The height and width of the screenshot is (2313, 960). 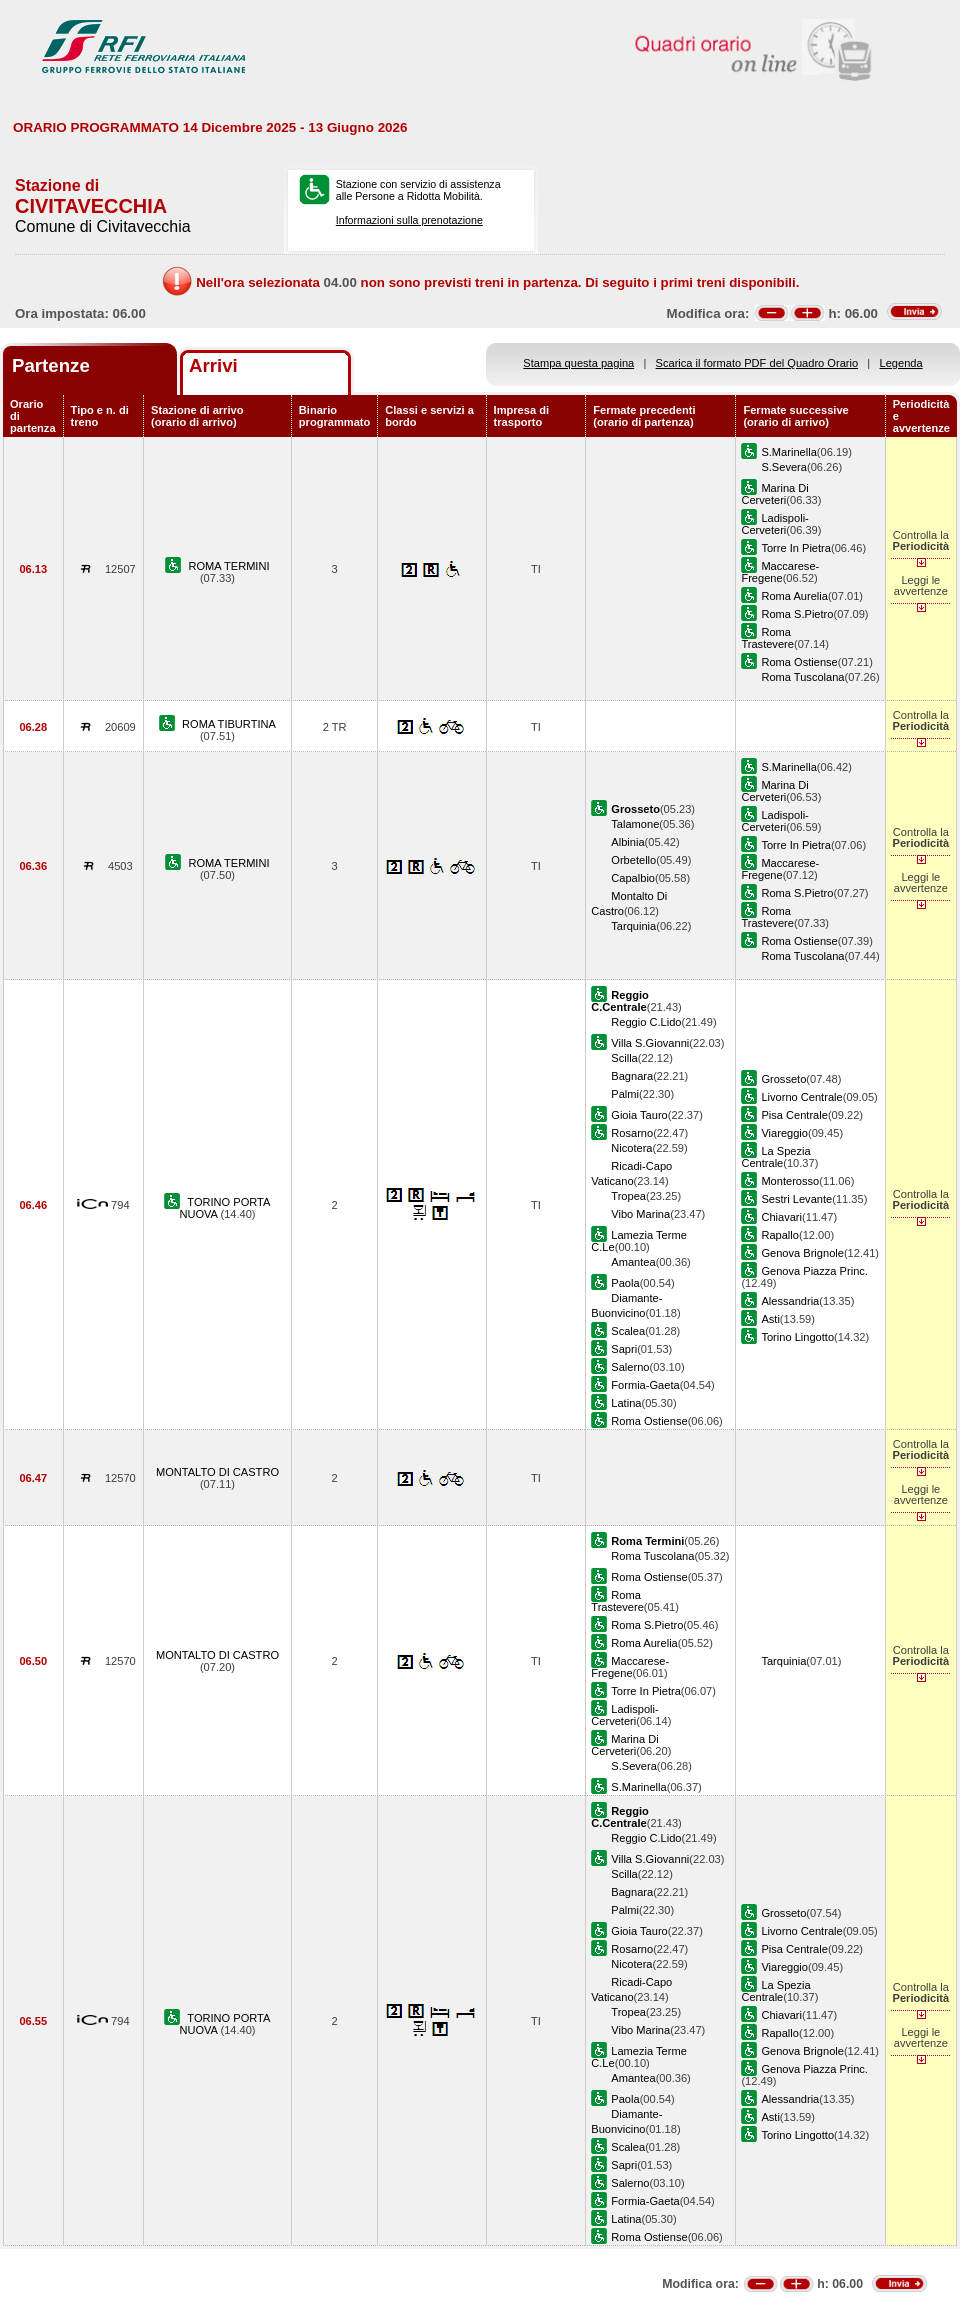 What do you see at coordinates (794, 596) in the screenshot?
I see `Roma Aurelia` at bounding box center [794, 596].